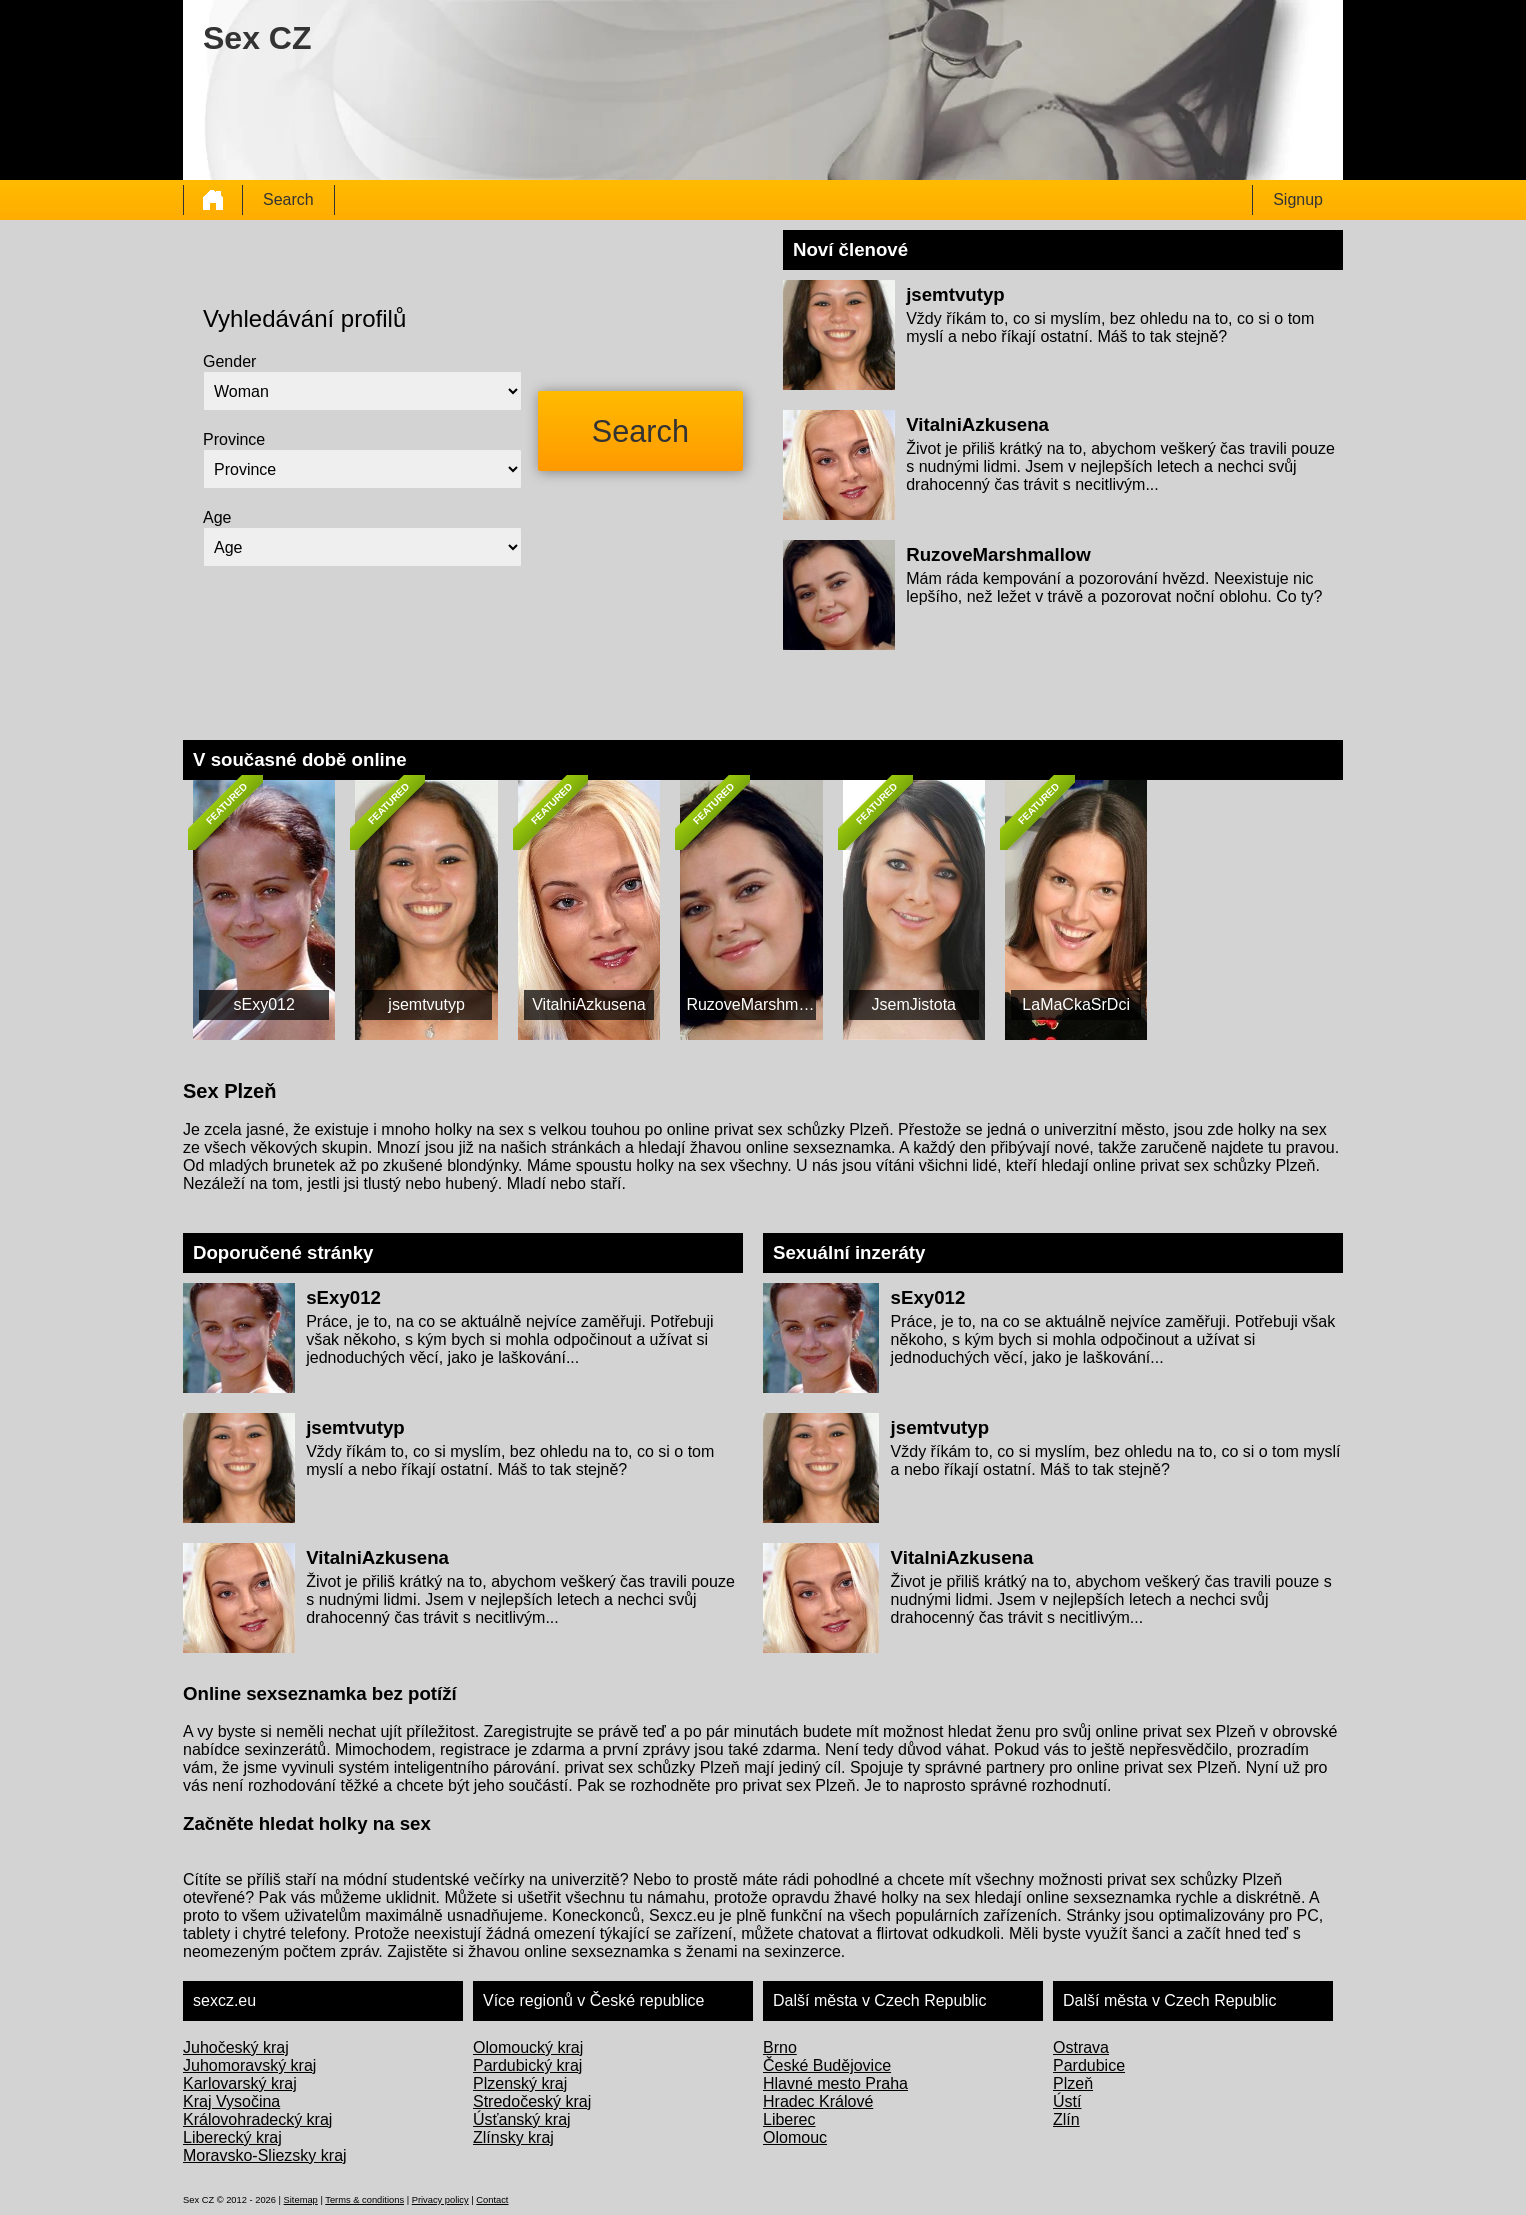 The height and width of the screenshot is (2215, 1526). I want to click on Brno, so click(780, 2047).